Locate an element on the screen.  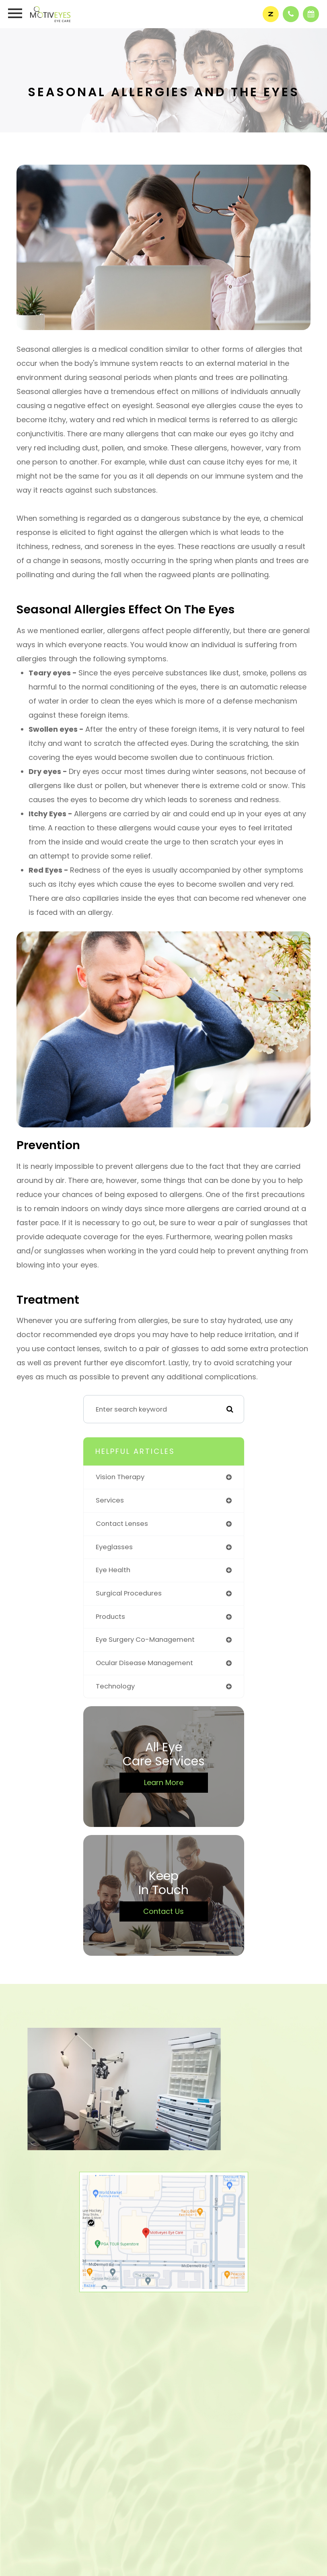
products is located at coordinates (110, 1616).